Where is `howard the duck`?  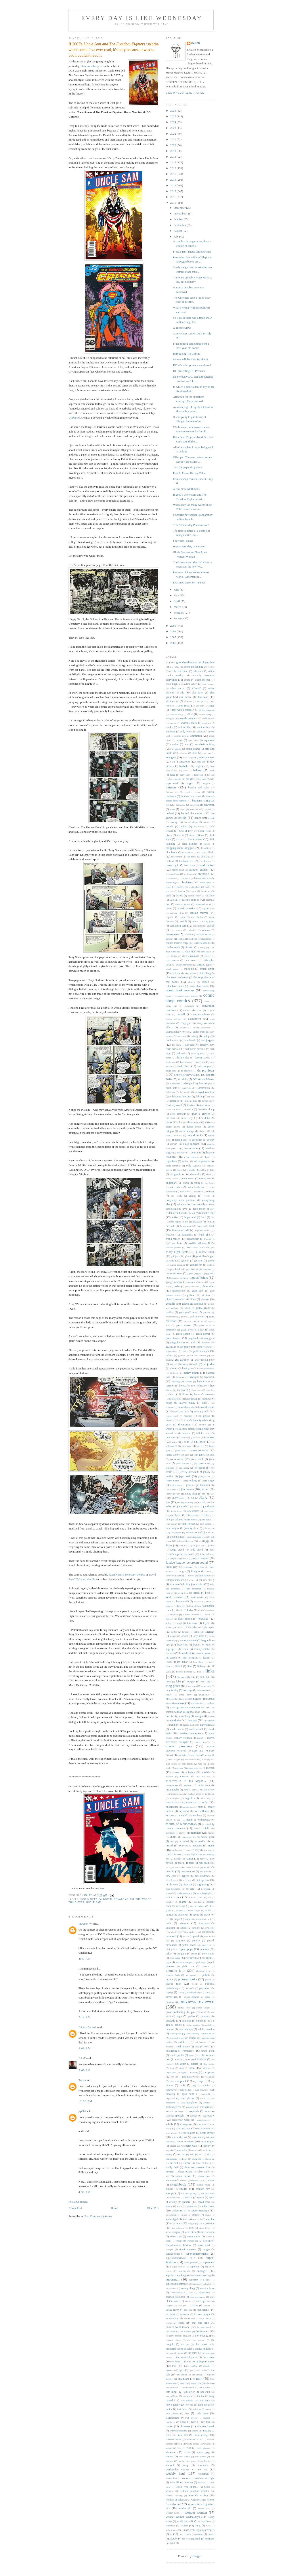 howard the duck is located at coordinates (180, 1411).